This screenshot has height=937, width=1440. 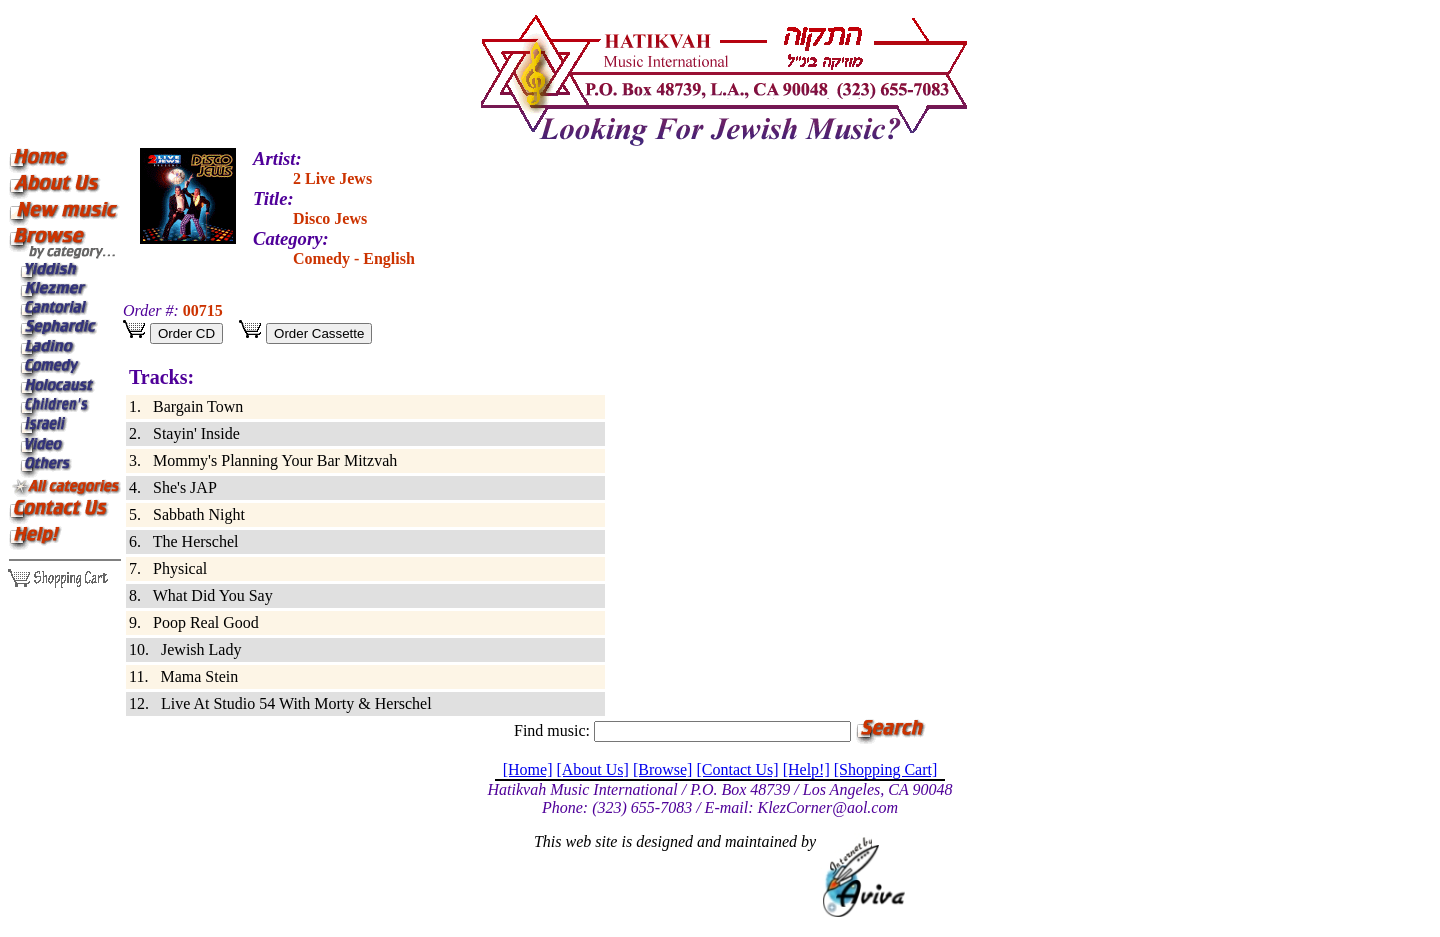 What do you see at coordinates (592, 769) in the screenshot?
I see `[About Us]` at bounding box center [592, 769].